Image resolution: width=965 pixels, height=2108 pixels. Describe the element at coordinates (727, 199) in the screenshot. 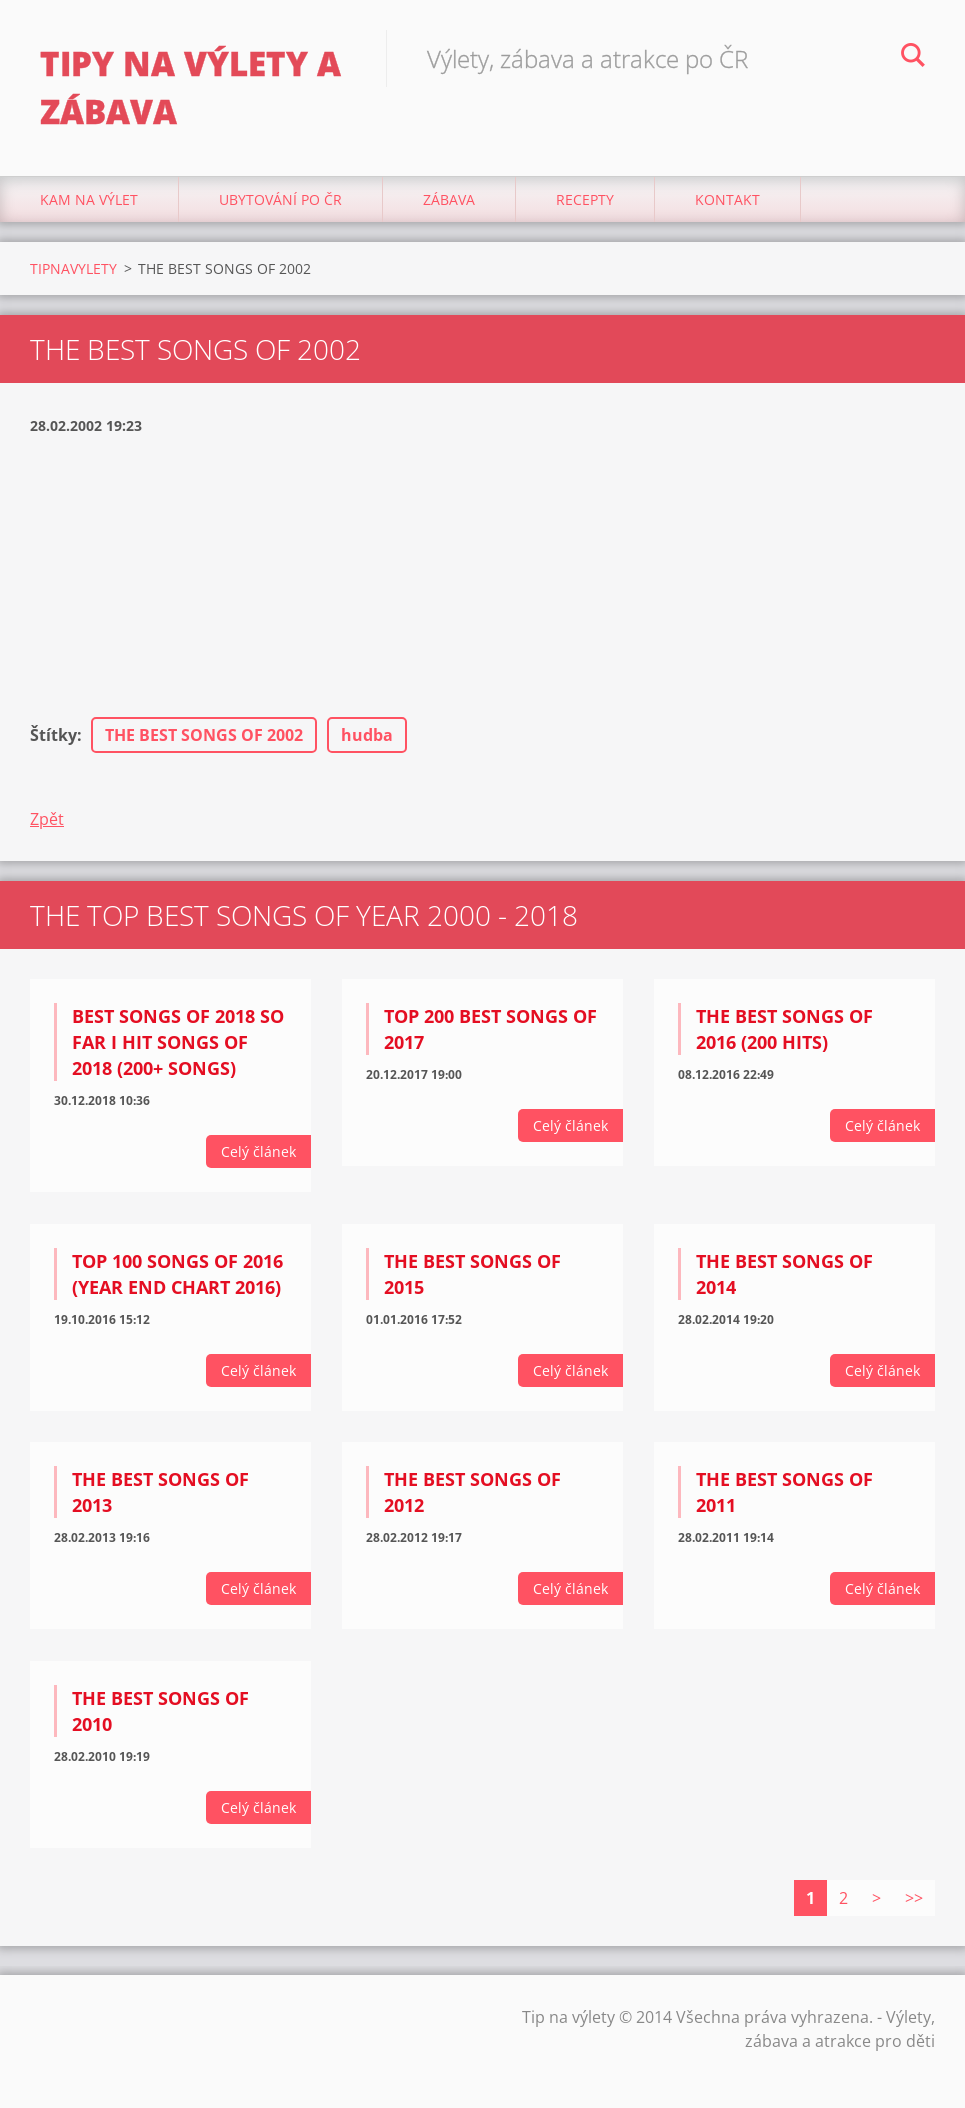

I see `Kontakt` at that location.